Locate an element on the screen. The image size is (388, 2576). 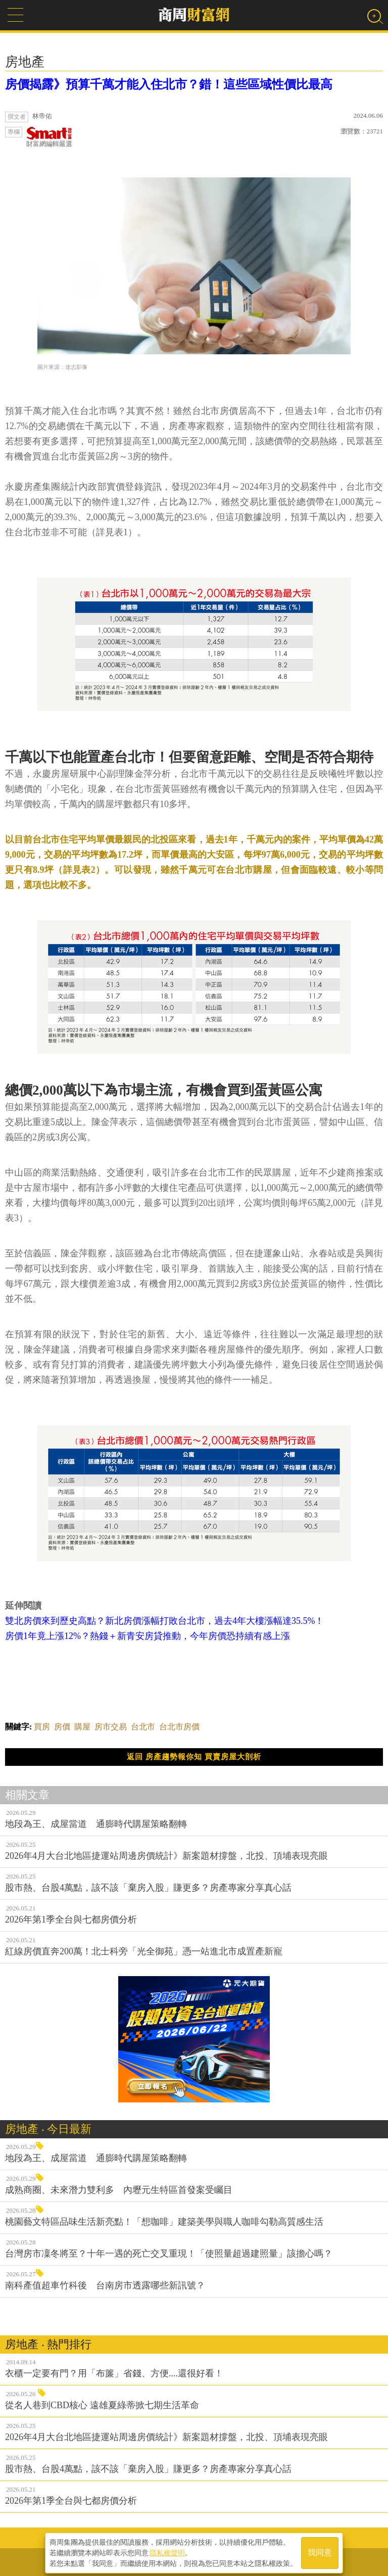
房價 is located at coordinates (62, 1726).